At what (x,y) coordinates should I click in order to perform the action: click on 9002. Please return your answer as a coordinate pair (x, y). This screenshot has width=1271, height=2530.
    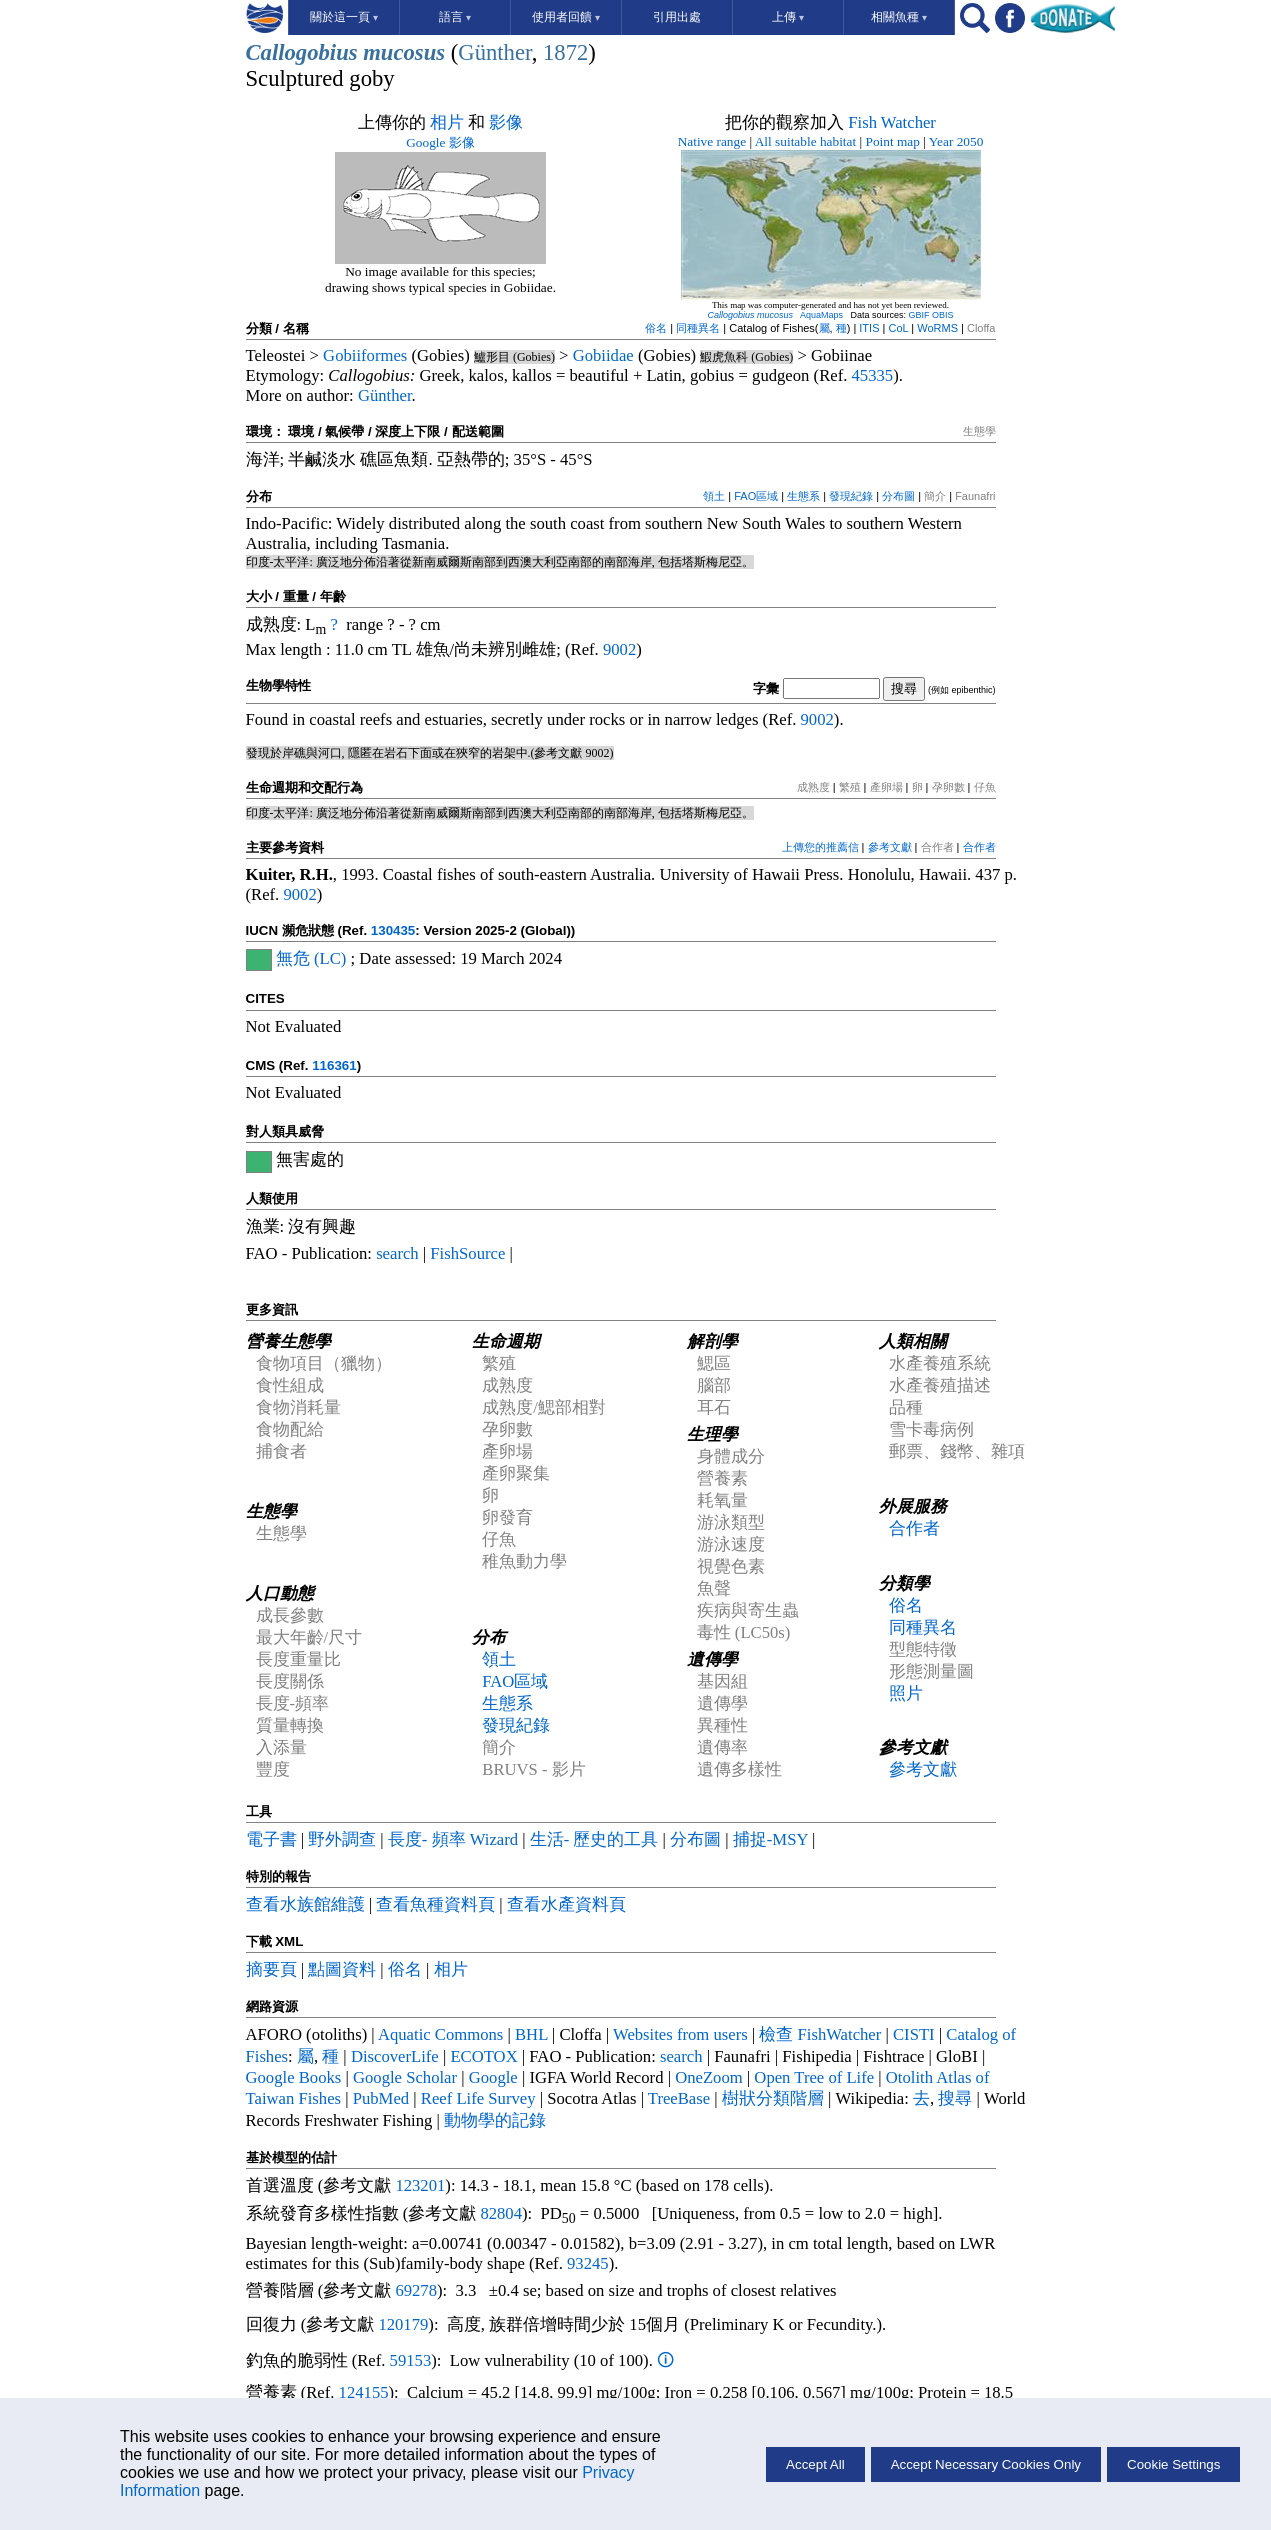
    Looking at the image, I should click on (619, 649).